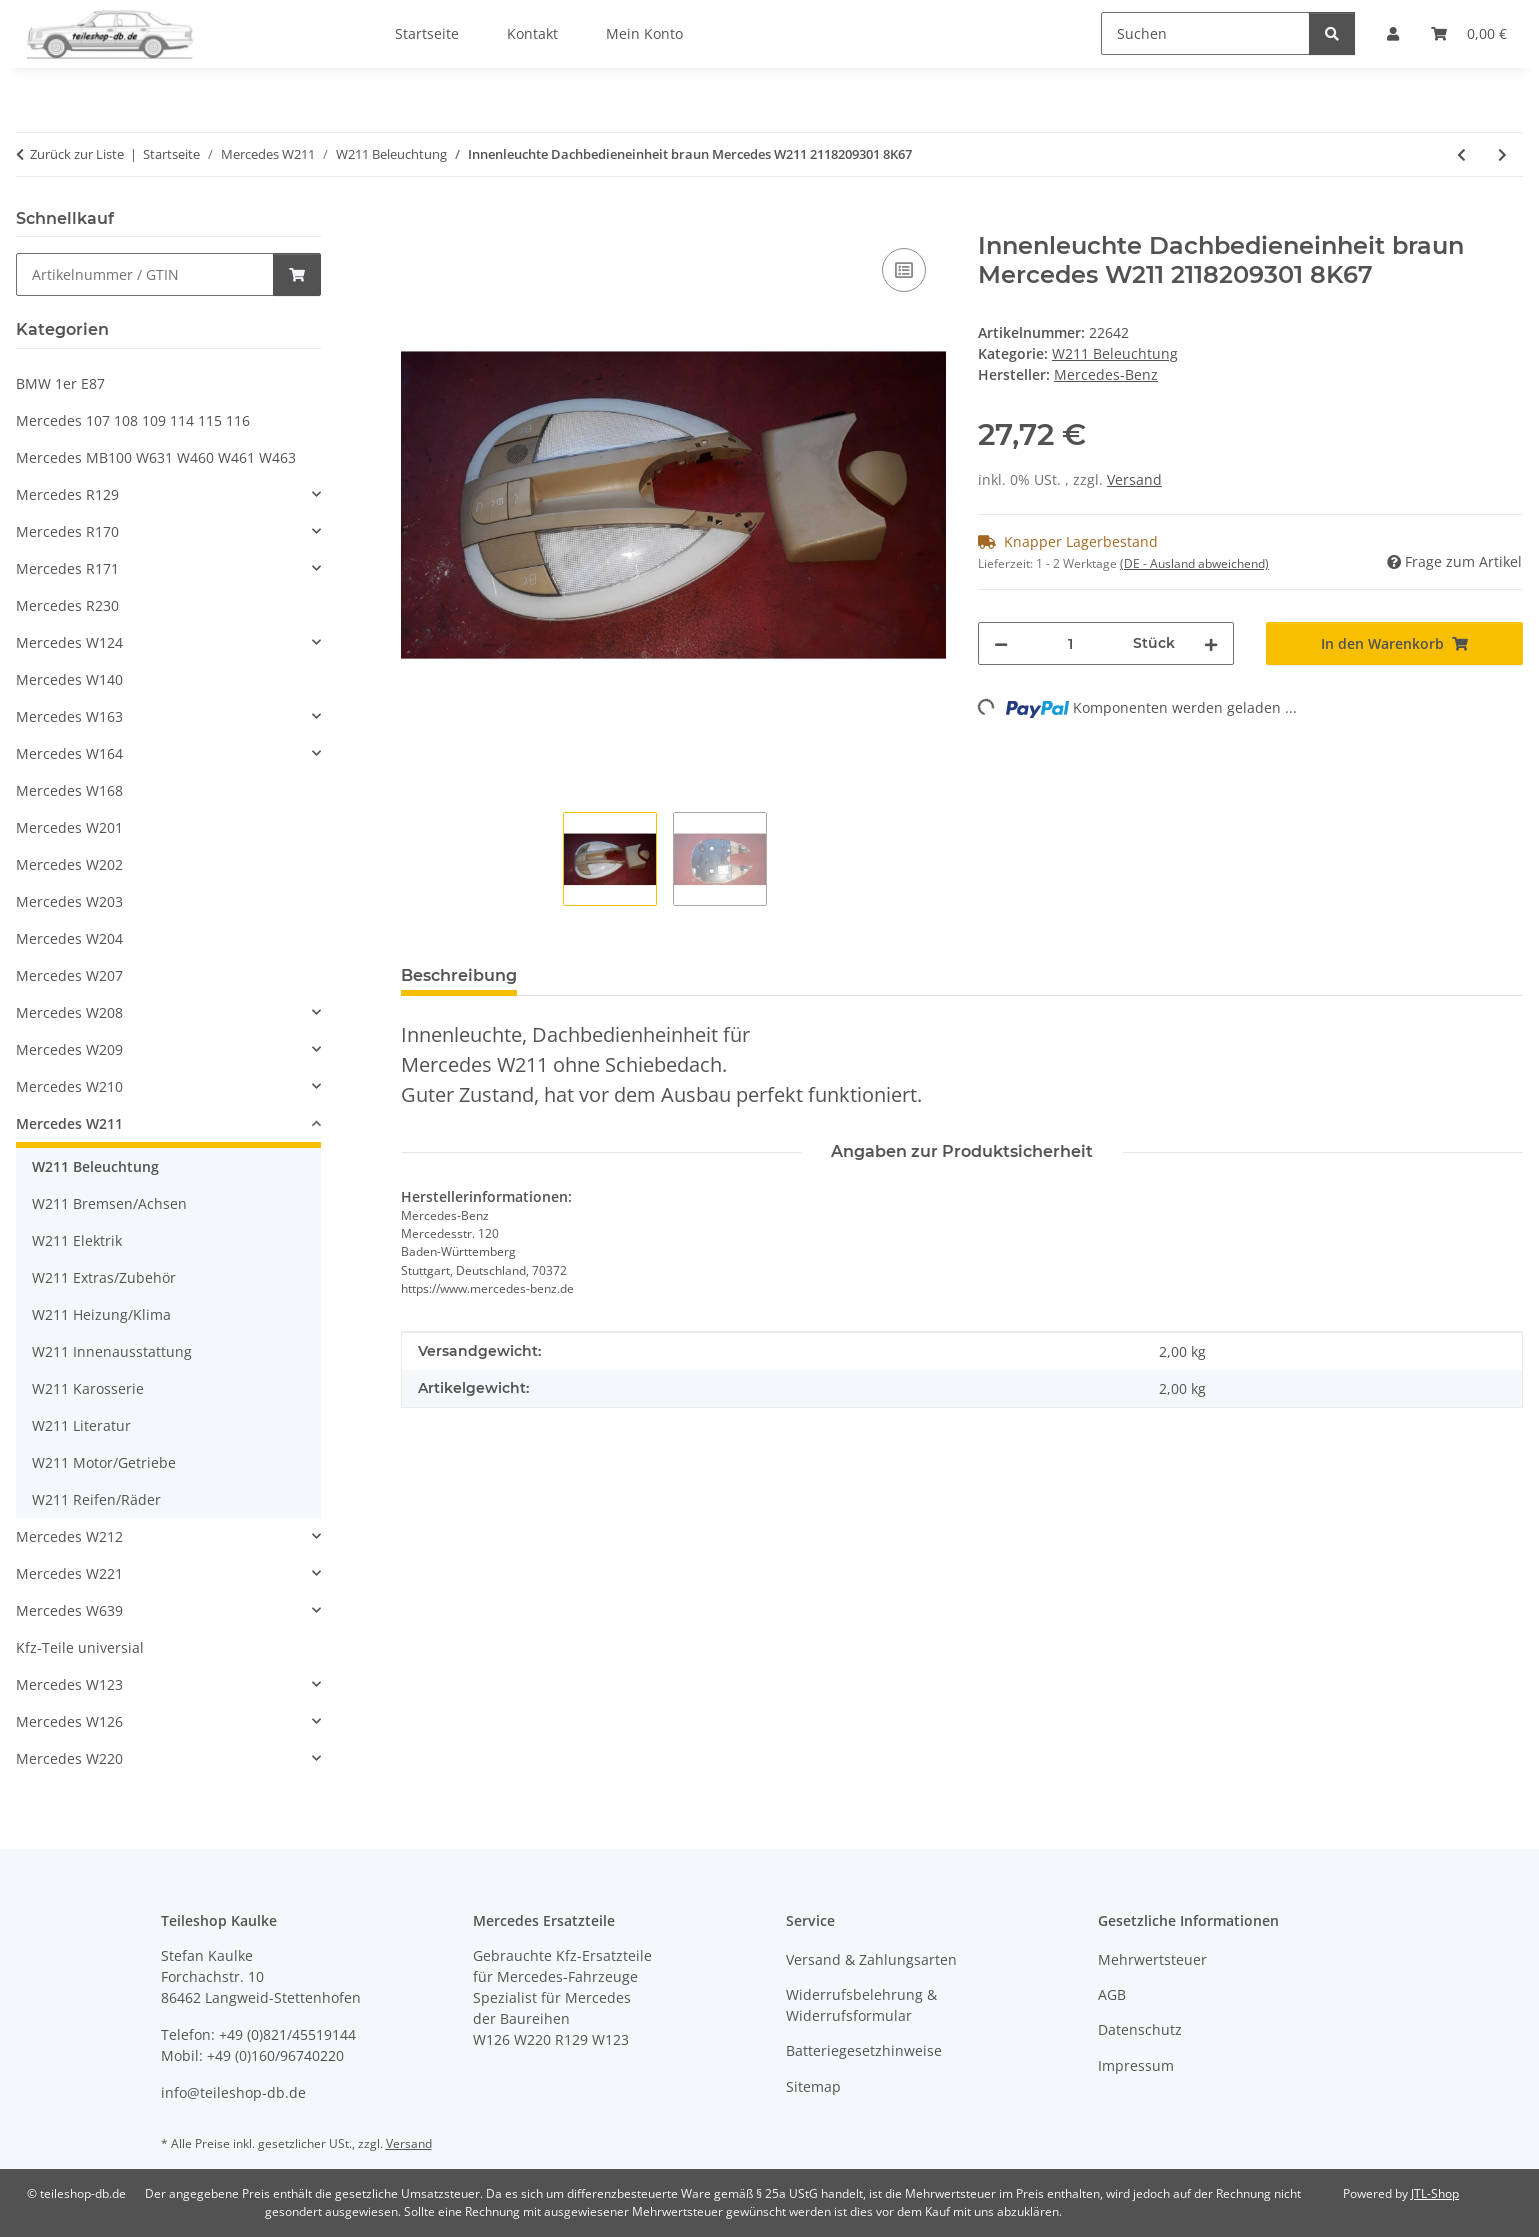 The height and width of the screenshot is (2237, 1539). I want to click on Mercedes W207, so click(69, 975).